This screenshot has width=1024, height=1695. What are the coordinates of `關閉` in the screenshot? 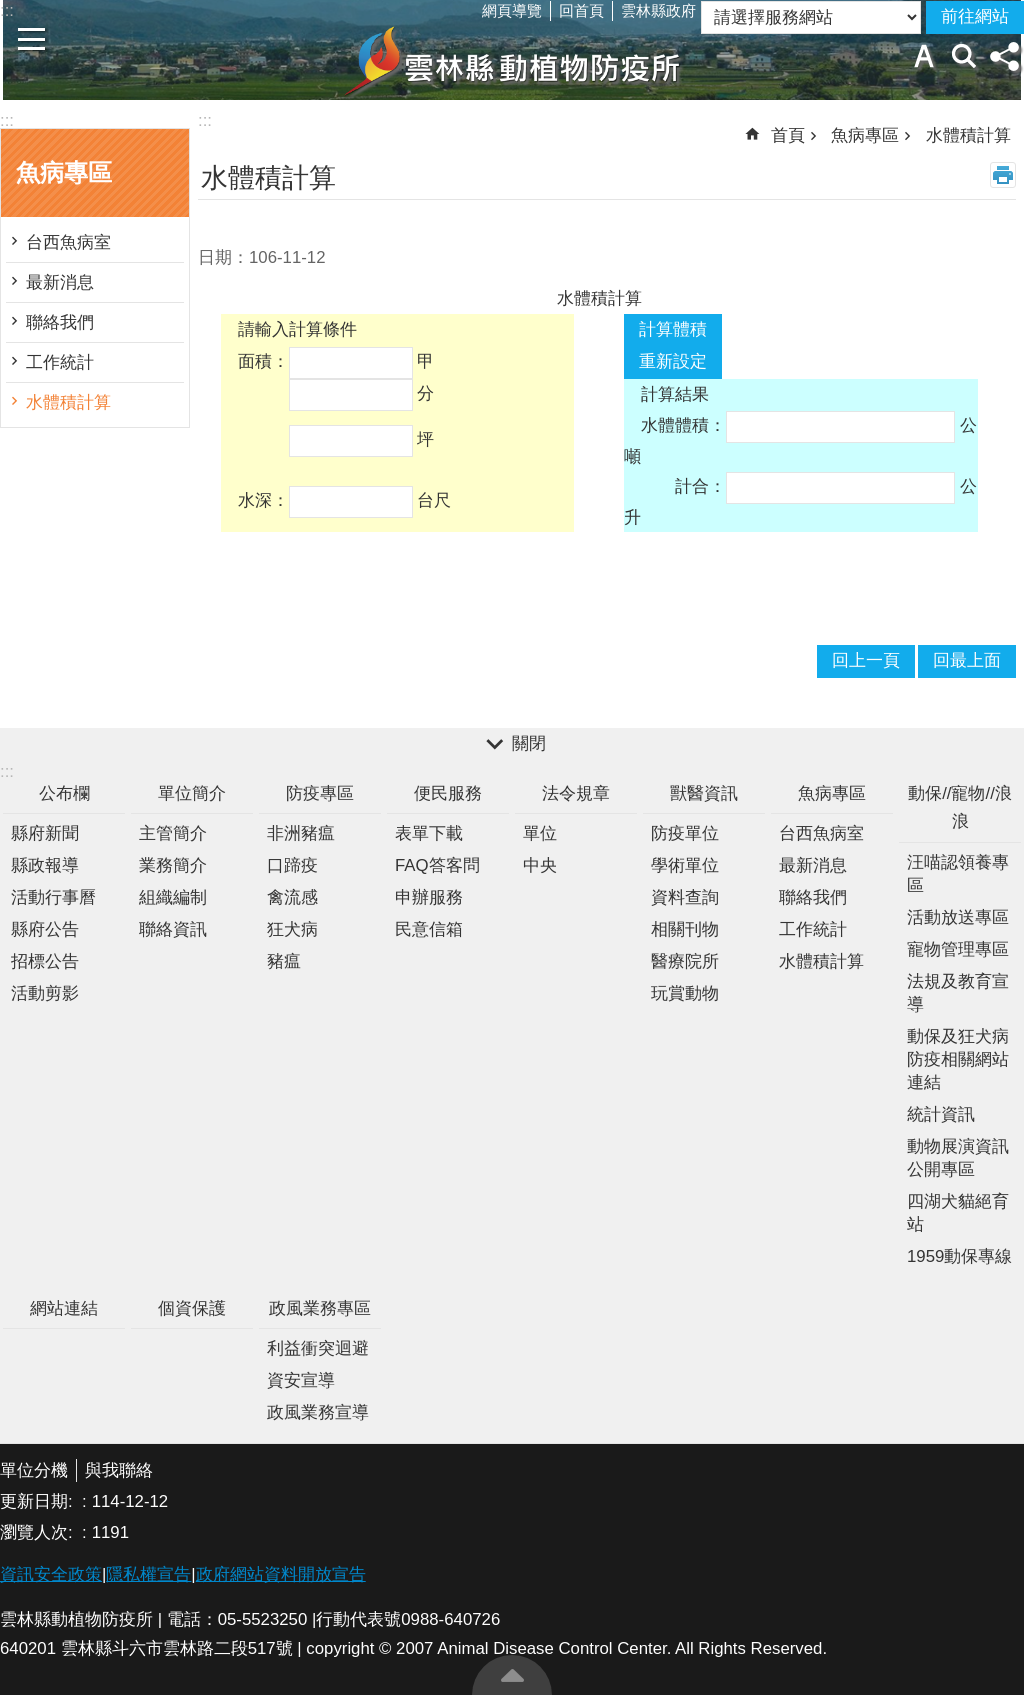 It's located at (529, 743).